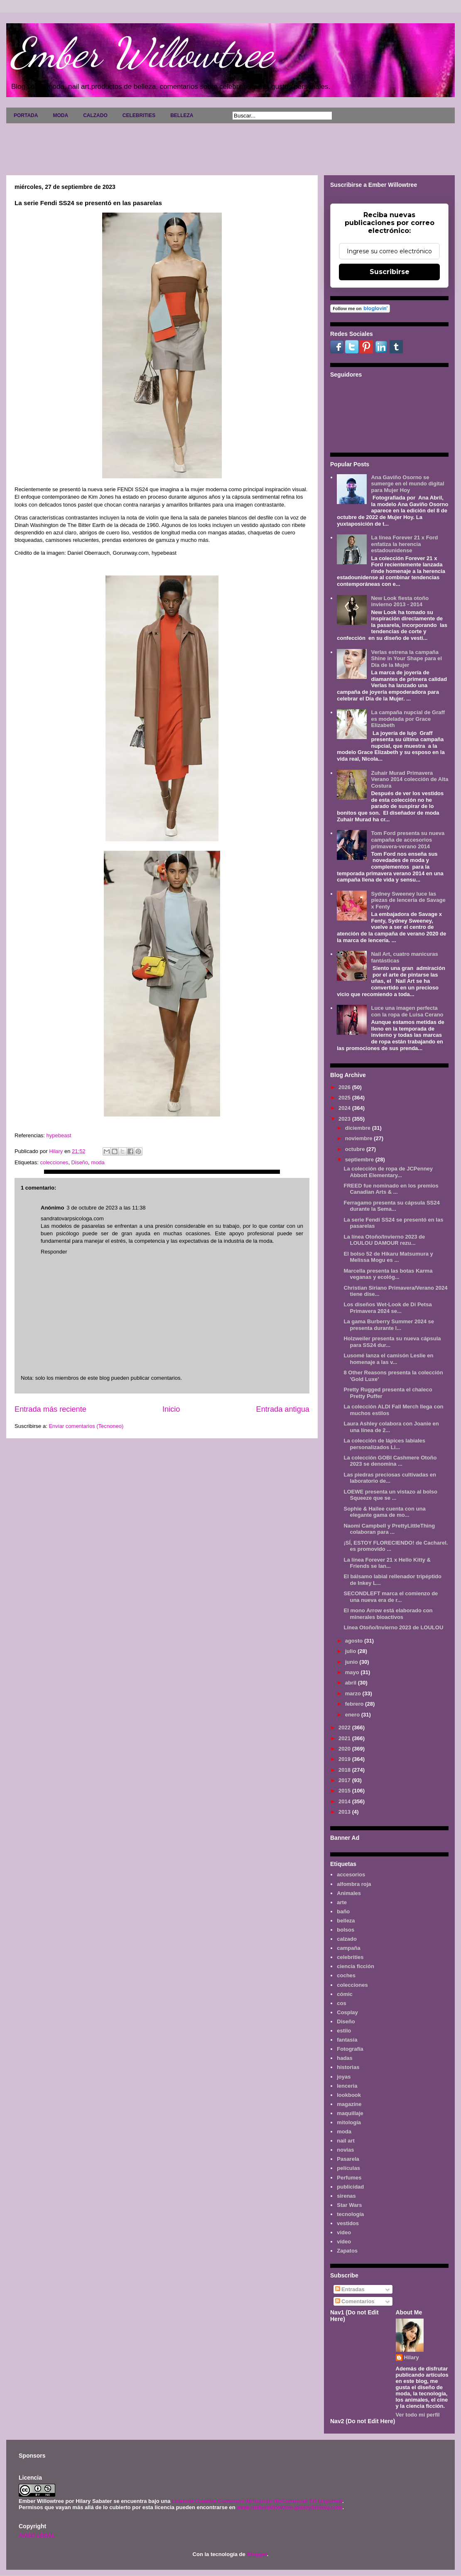  What do you see at coordinates (345, 1108) in the screenshot?
I see `2024` at bounding box center [345, 1108].